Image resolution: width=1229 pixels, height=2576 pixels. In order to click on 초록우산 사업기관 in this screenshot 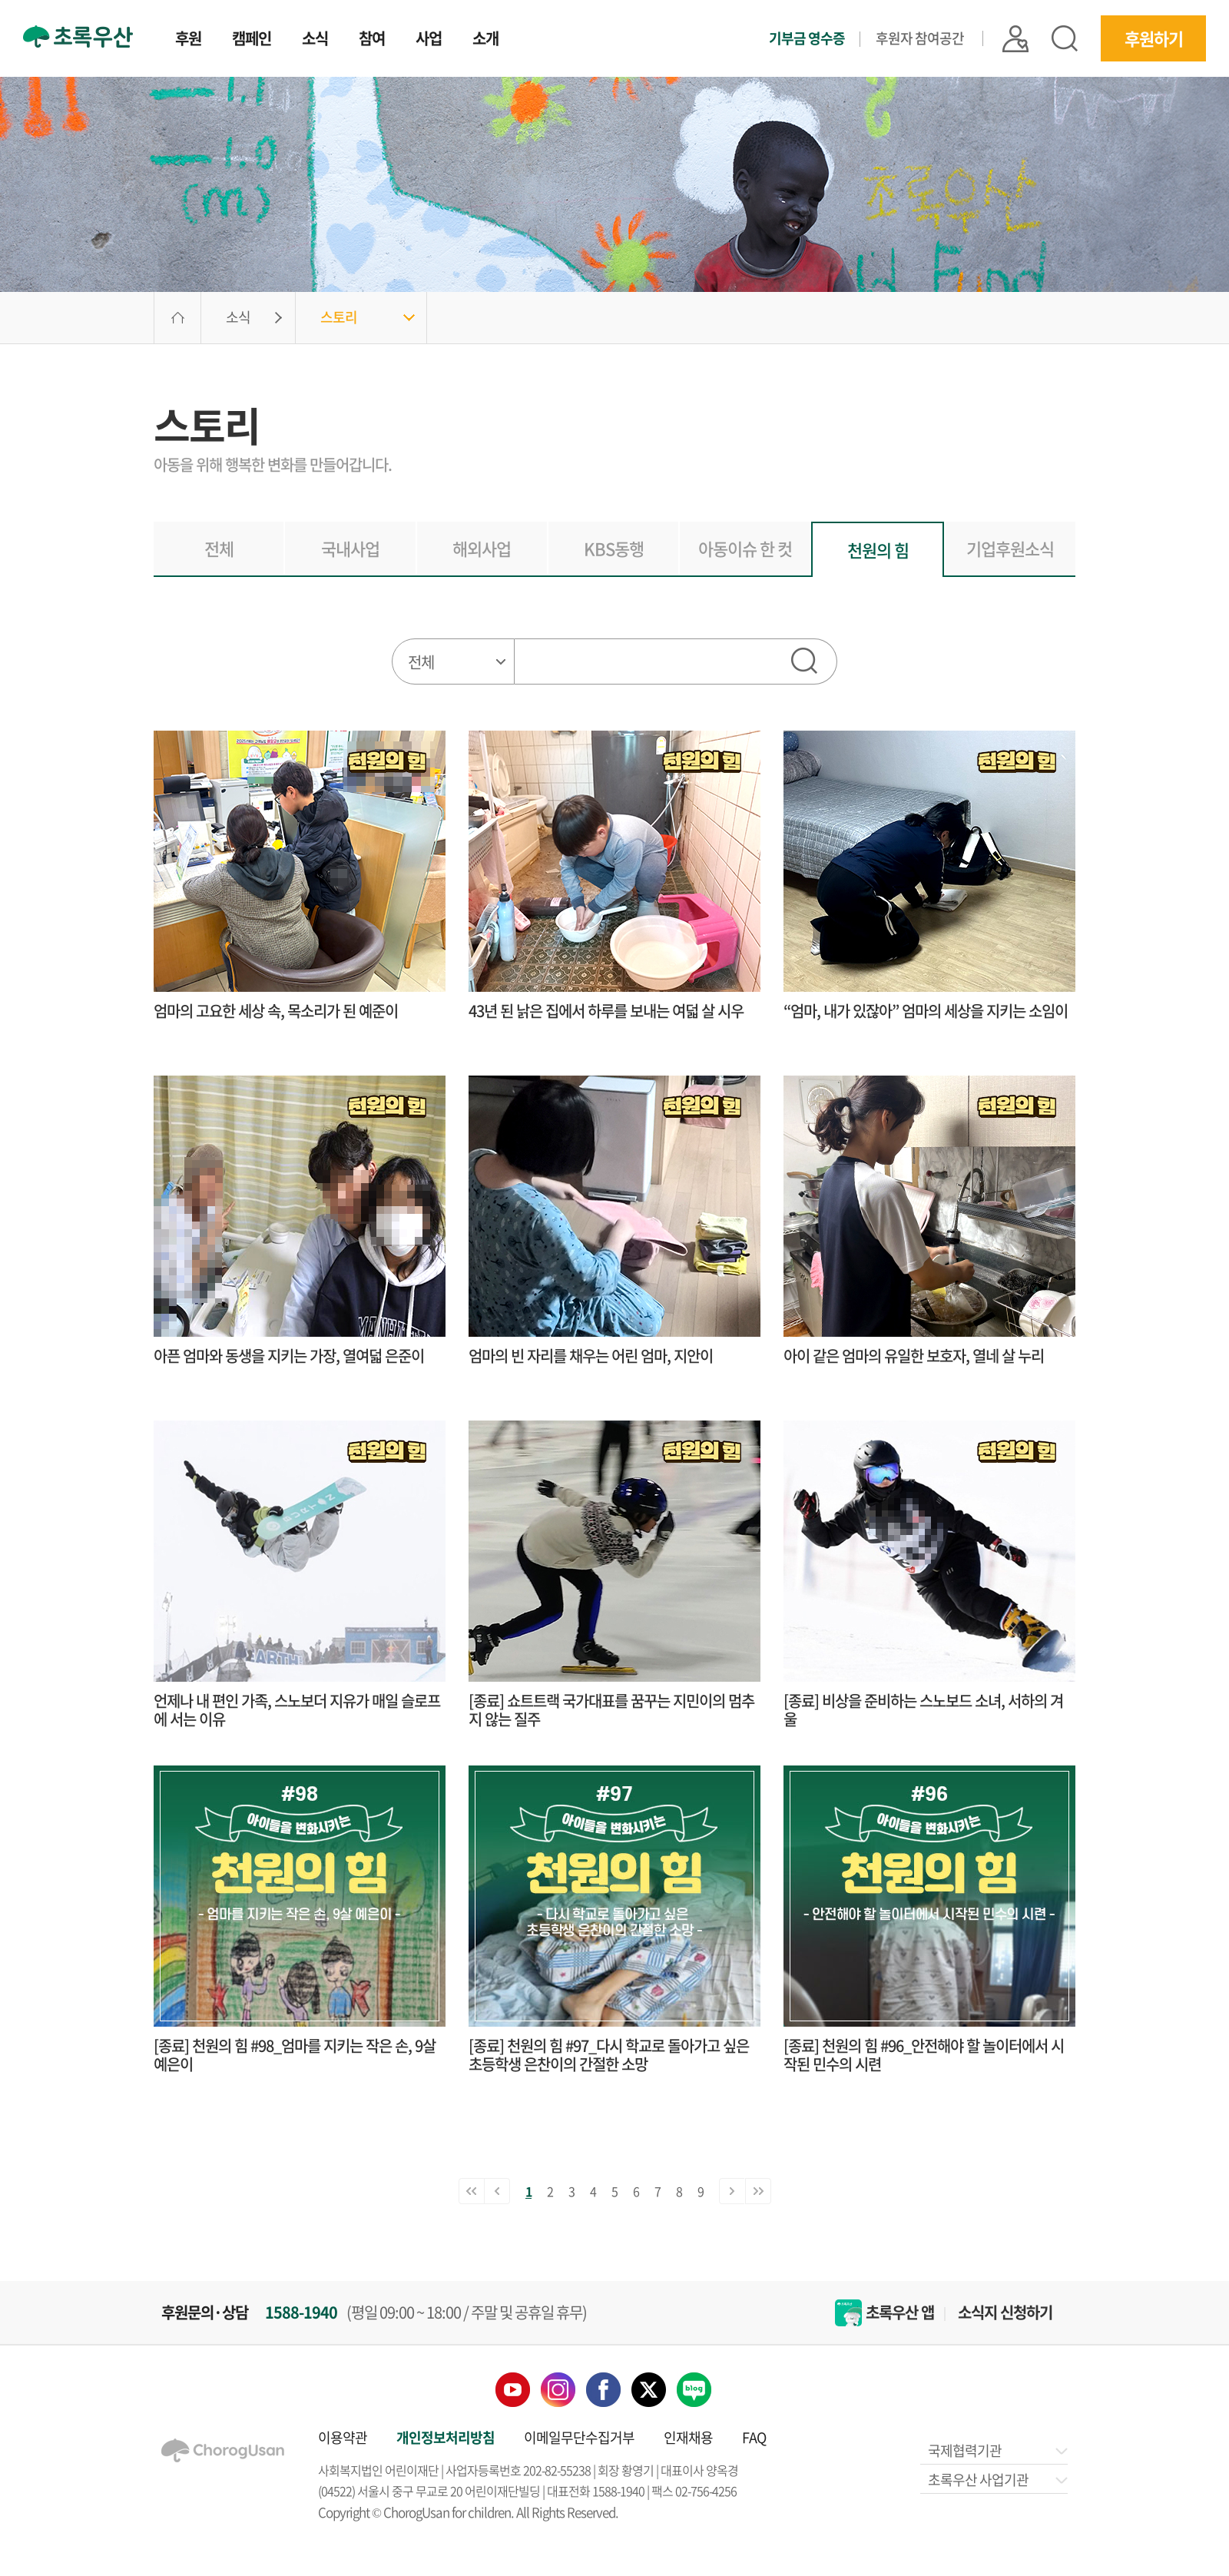, I will do `click(996, 2479)`.